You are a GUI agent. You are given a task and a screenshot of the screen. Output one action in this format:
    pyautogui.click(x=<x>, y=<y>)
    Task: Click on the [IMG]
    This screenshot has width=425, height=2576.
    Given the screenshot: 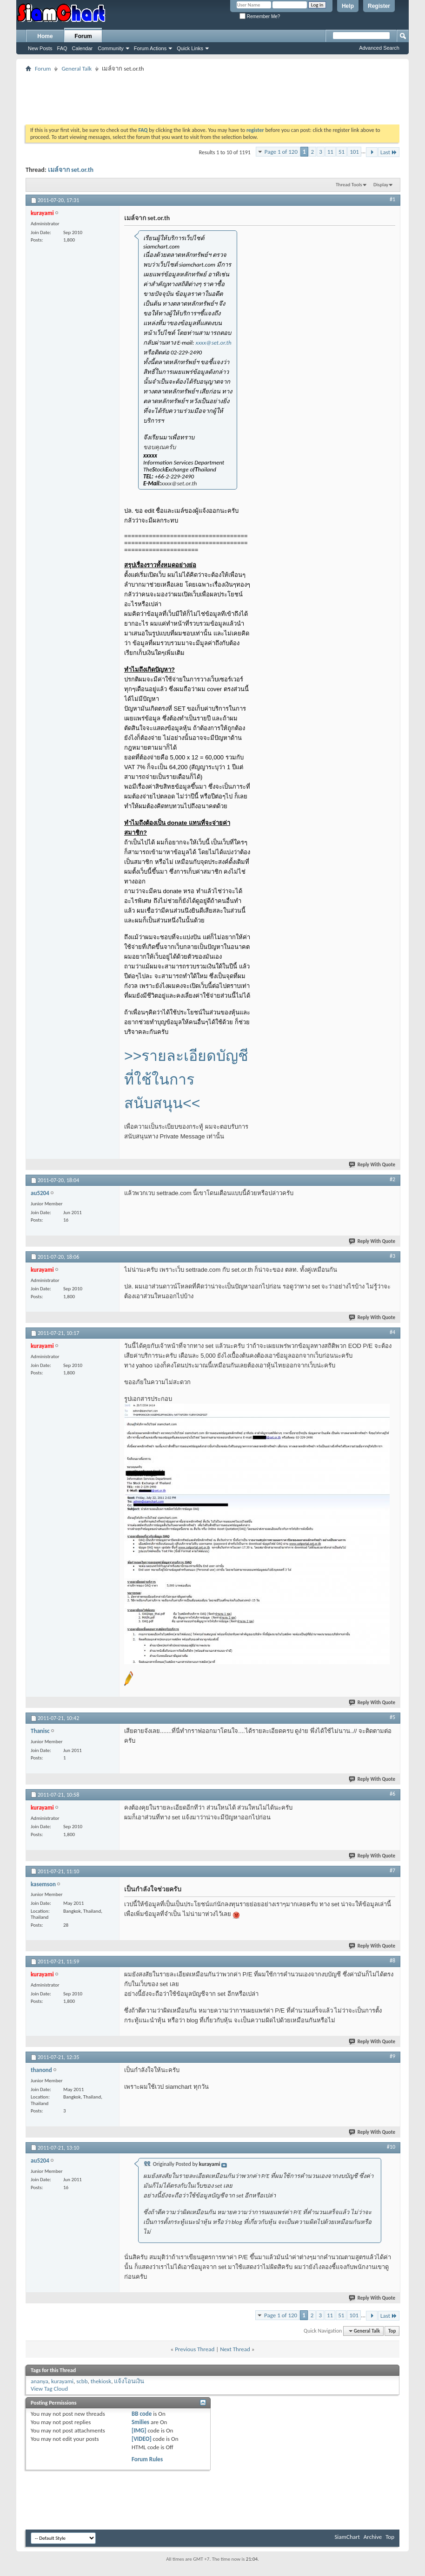 What is the action you would take?
    pyautogui.click(x=139, y=2430)
    